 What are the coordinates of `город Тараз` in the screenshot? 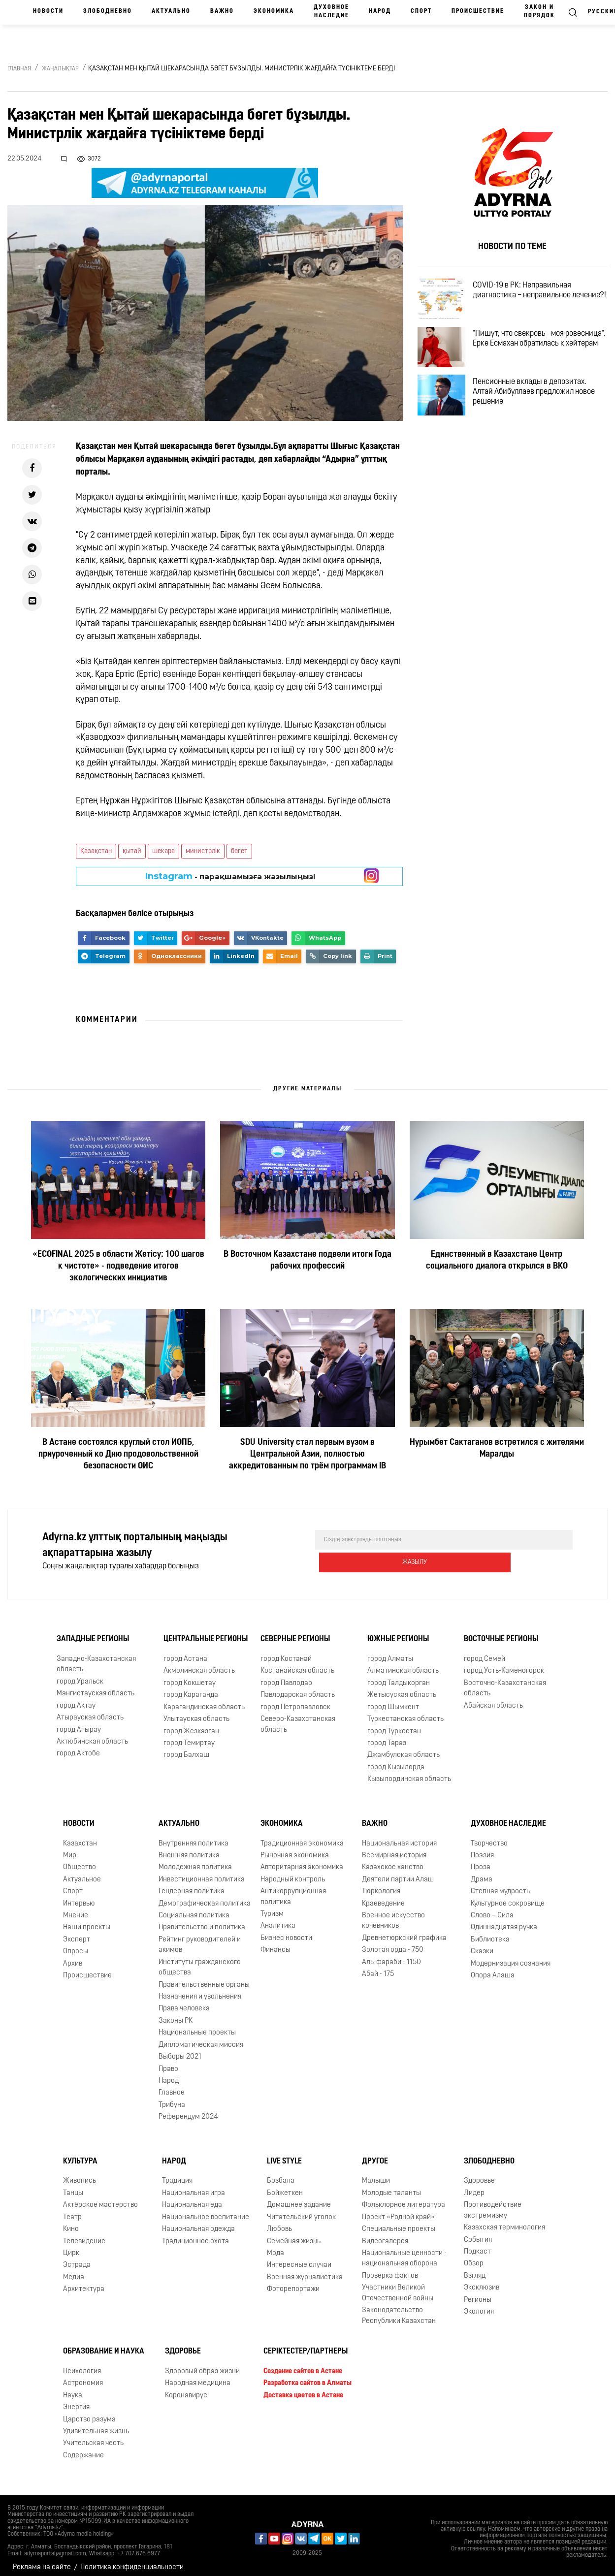 It's located at (386, 1736).